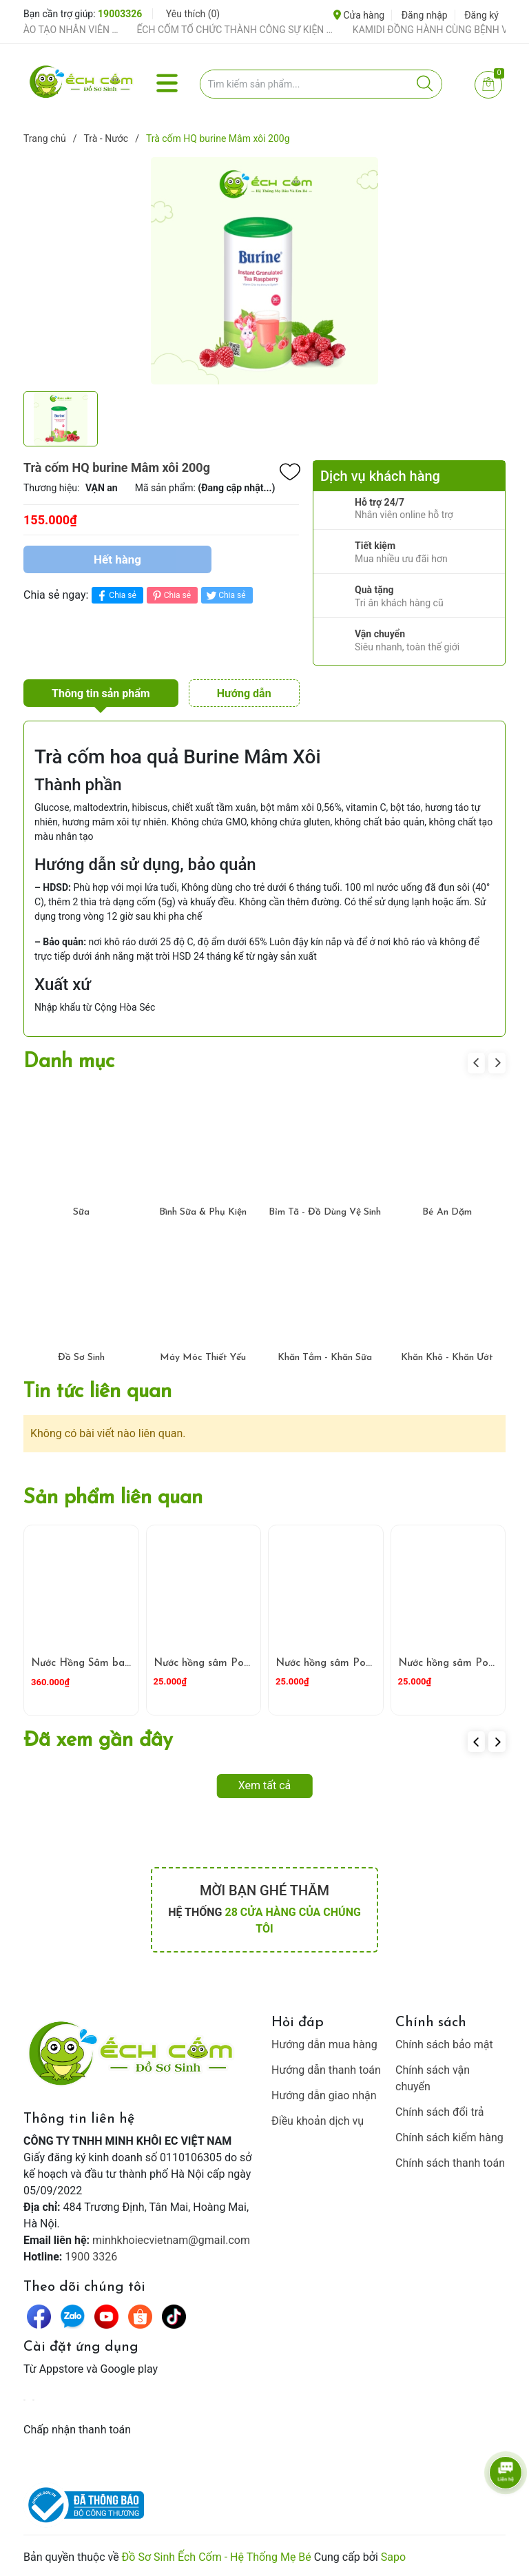 This screenshot has width=529, height=2576. What do you see at coordinates (450, 2163) in the screenshot?
I see `Chính sách thanh toán` at bounding box center [450, 2163].